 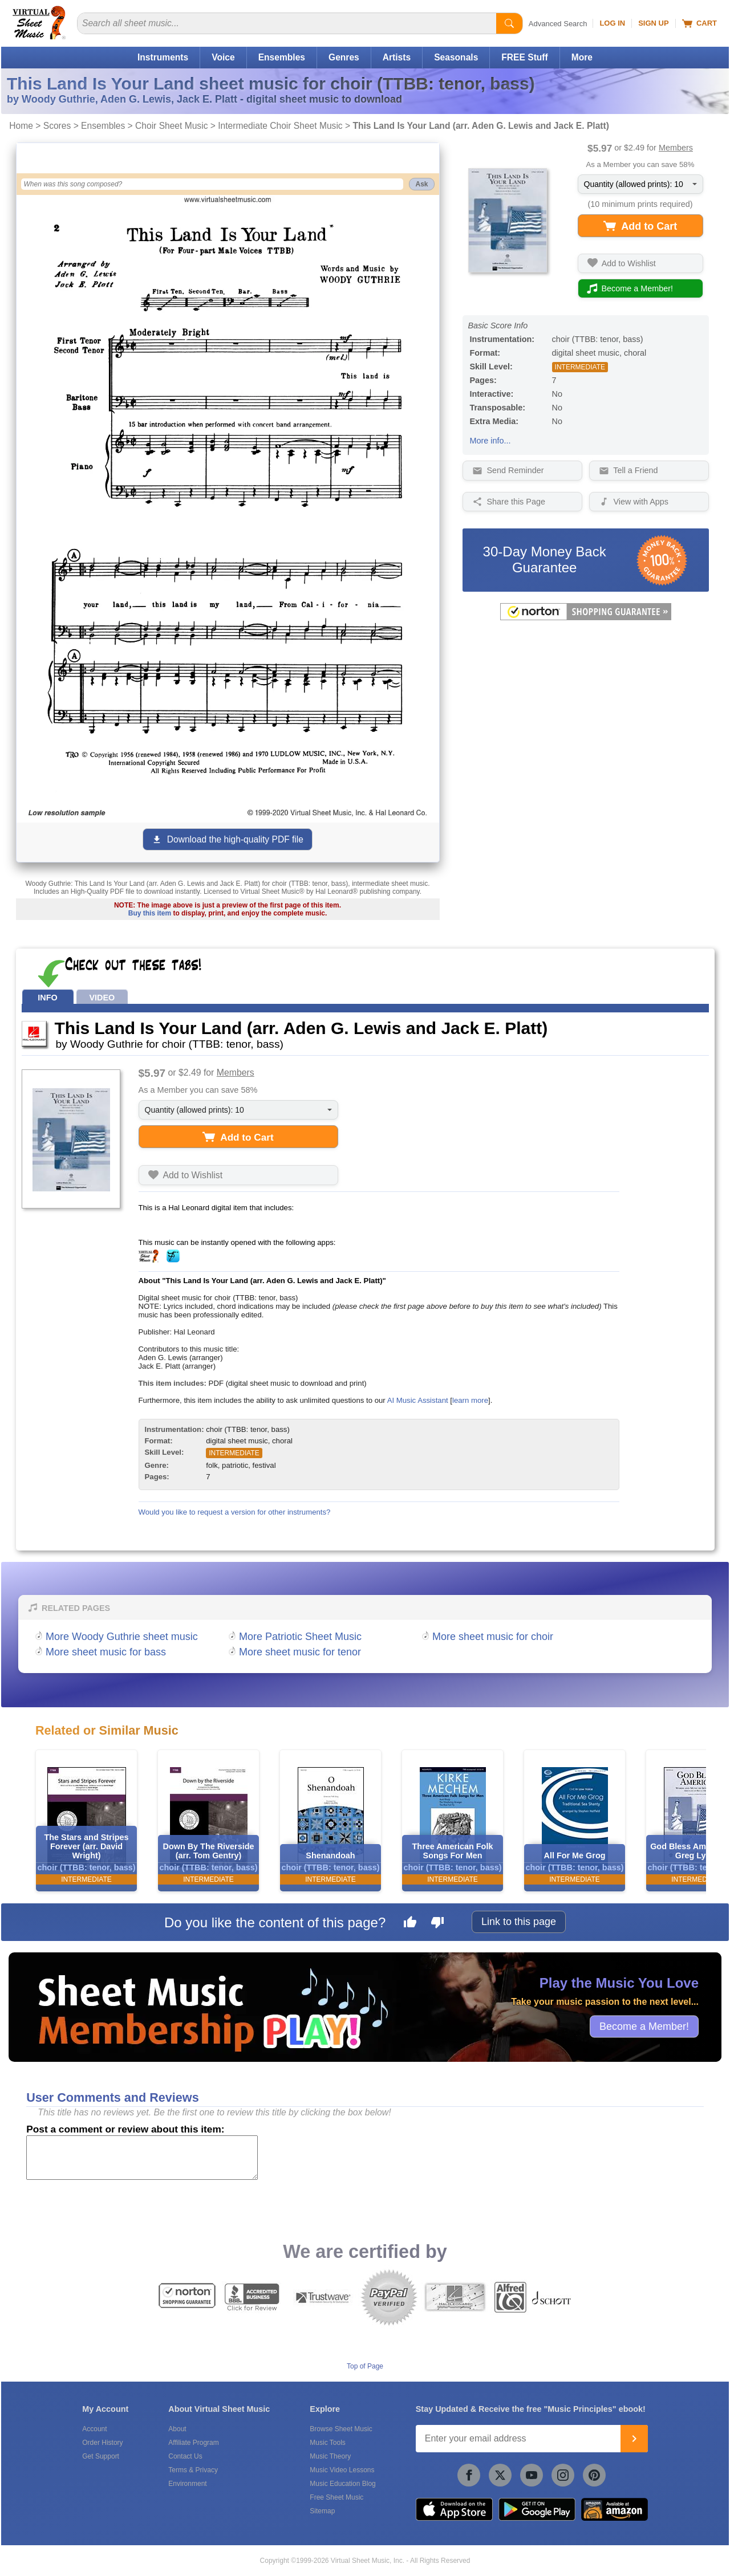 I want to click on More info..., so click(x=490, y=440).